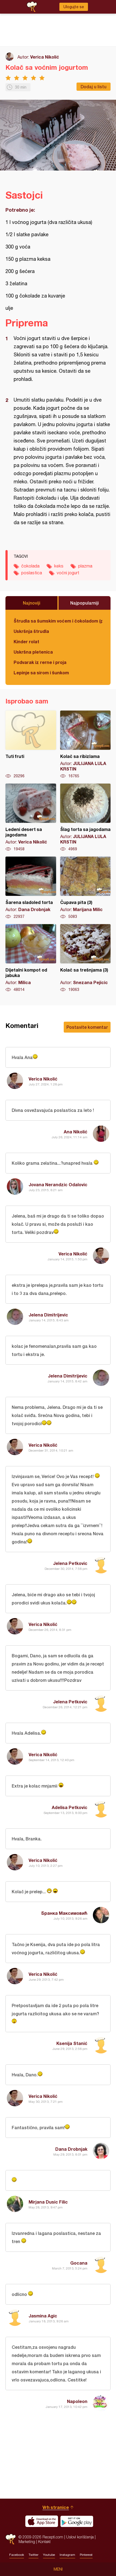  I want to click on Ledeni desert sa jagodama, so click(30, 818).